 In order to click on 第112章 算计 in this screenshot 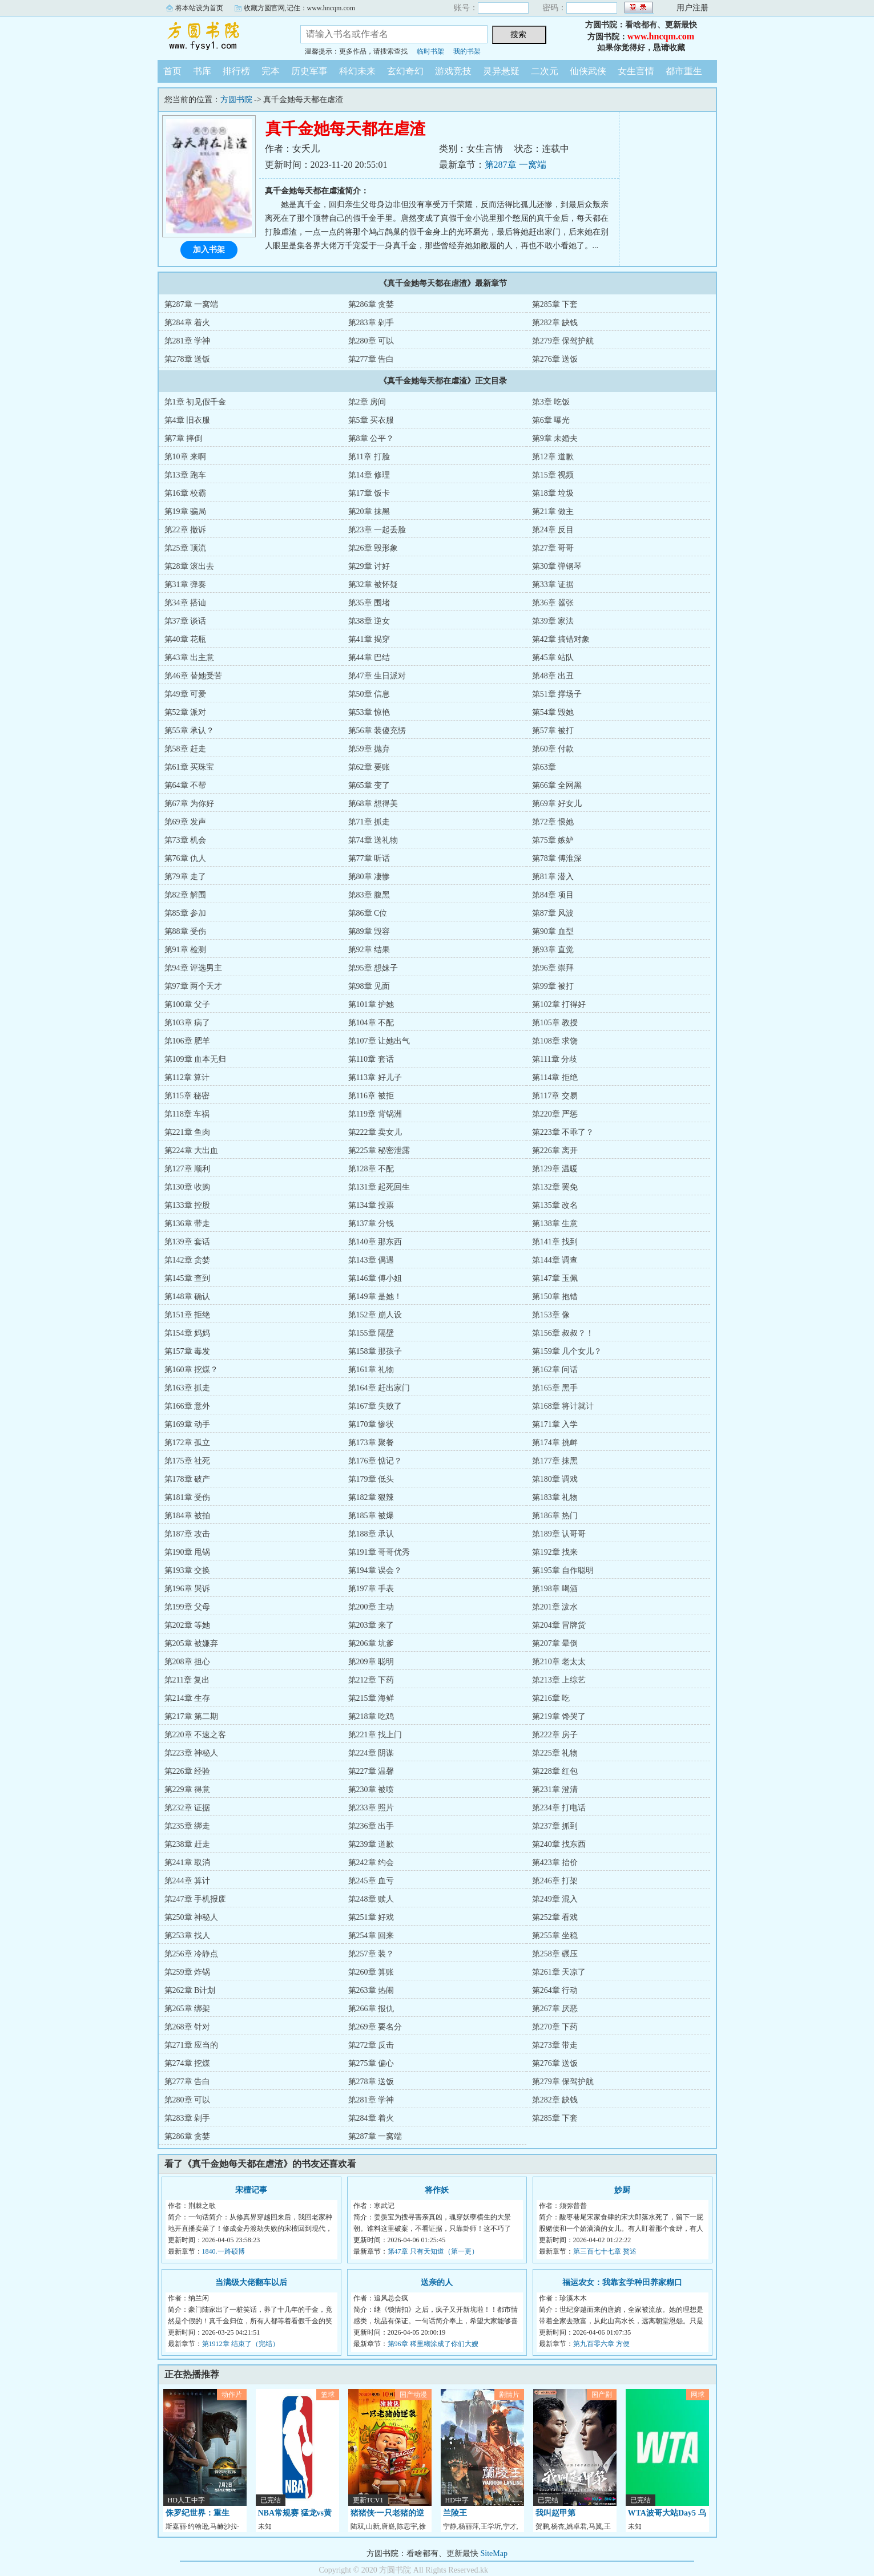, I will do `click(187, 1077)`.